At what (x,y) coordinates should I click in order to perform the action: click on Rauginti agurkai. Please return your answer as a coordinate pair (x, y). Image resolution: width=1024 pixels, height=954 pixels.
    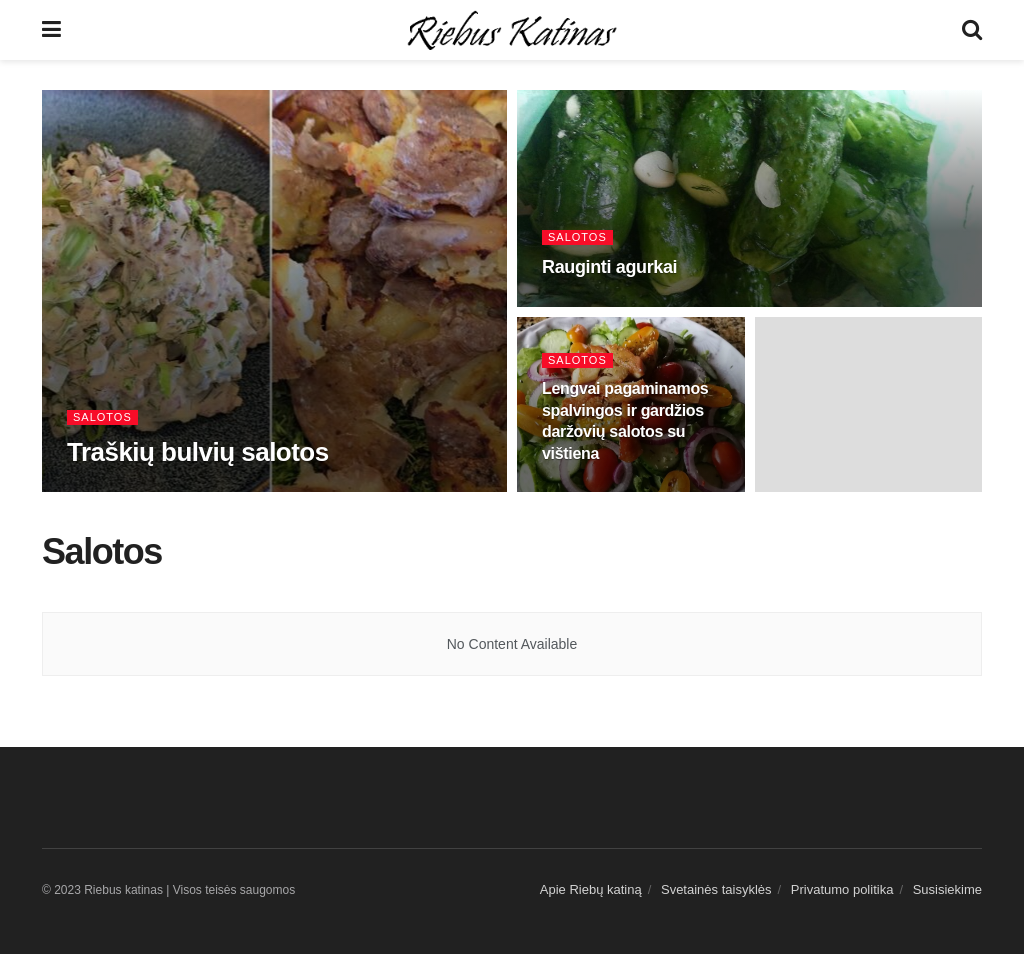
    Looking at the image, I should click on (609, 267).